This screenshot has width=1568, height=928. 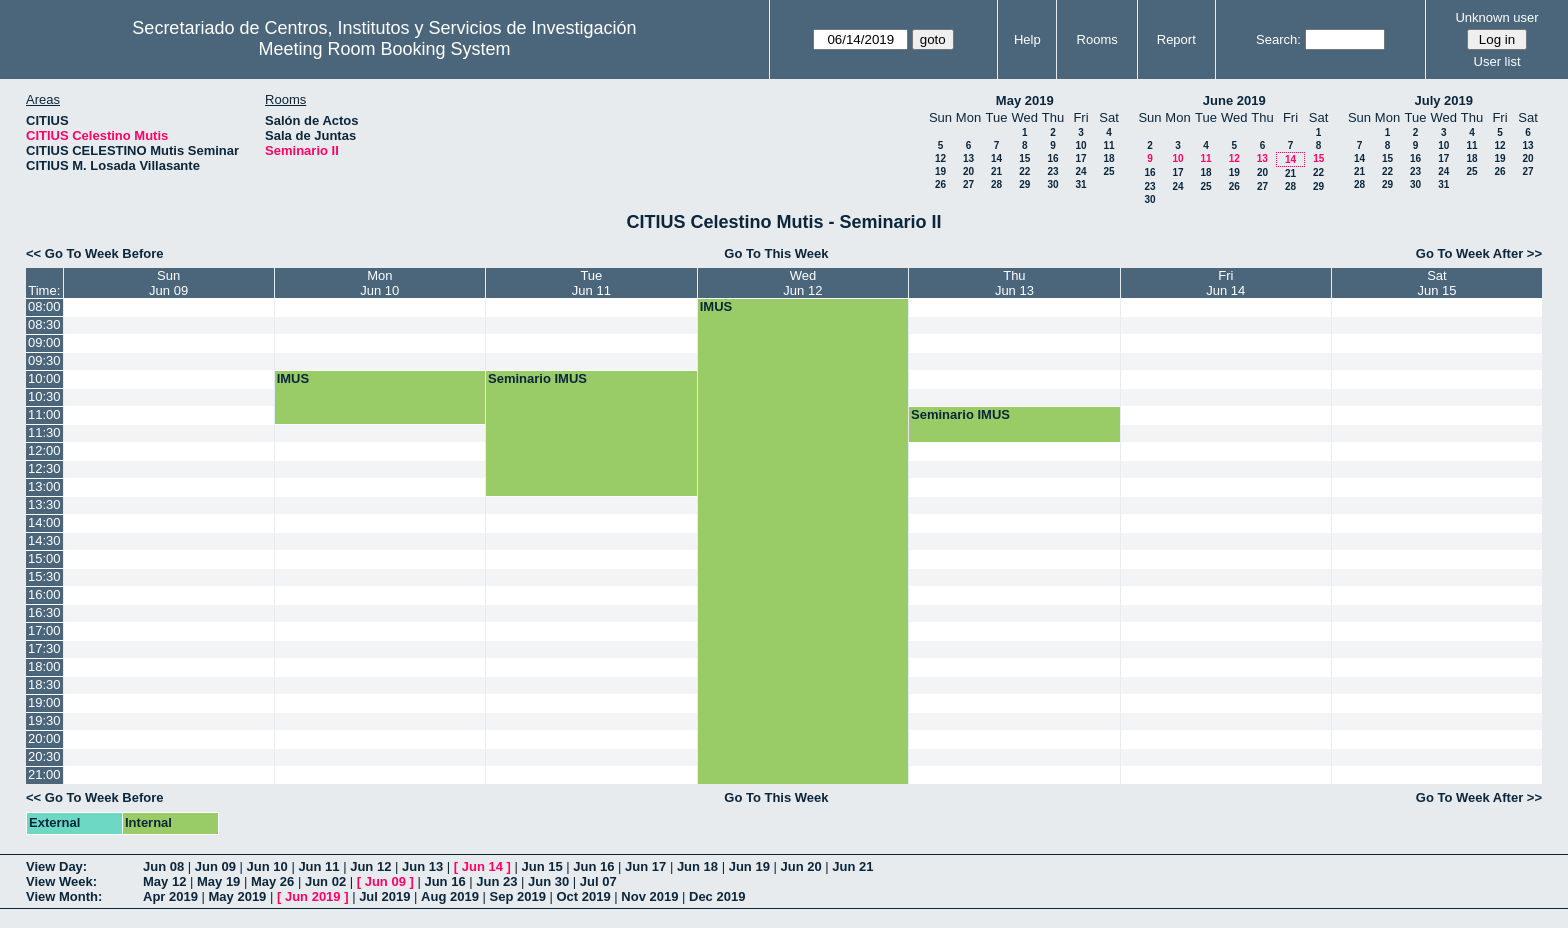 What do you see at coordinates (968, 171) in the screenshot?
I see `20` at bounding box center [968, 171].